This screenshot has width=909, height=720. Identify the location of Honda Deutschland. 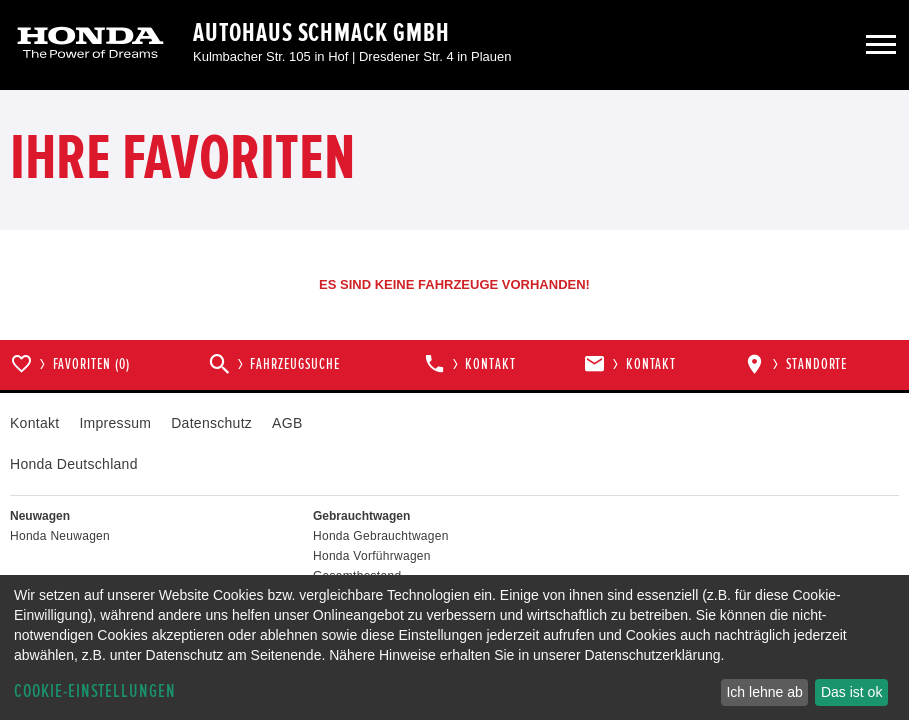
(74, 464).